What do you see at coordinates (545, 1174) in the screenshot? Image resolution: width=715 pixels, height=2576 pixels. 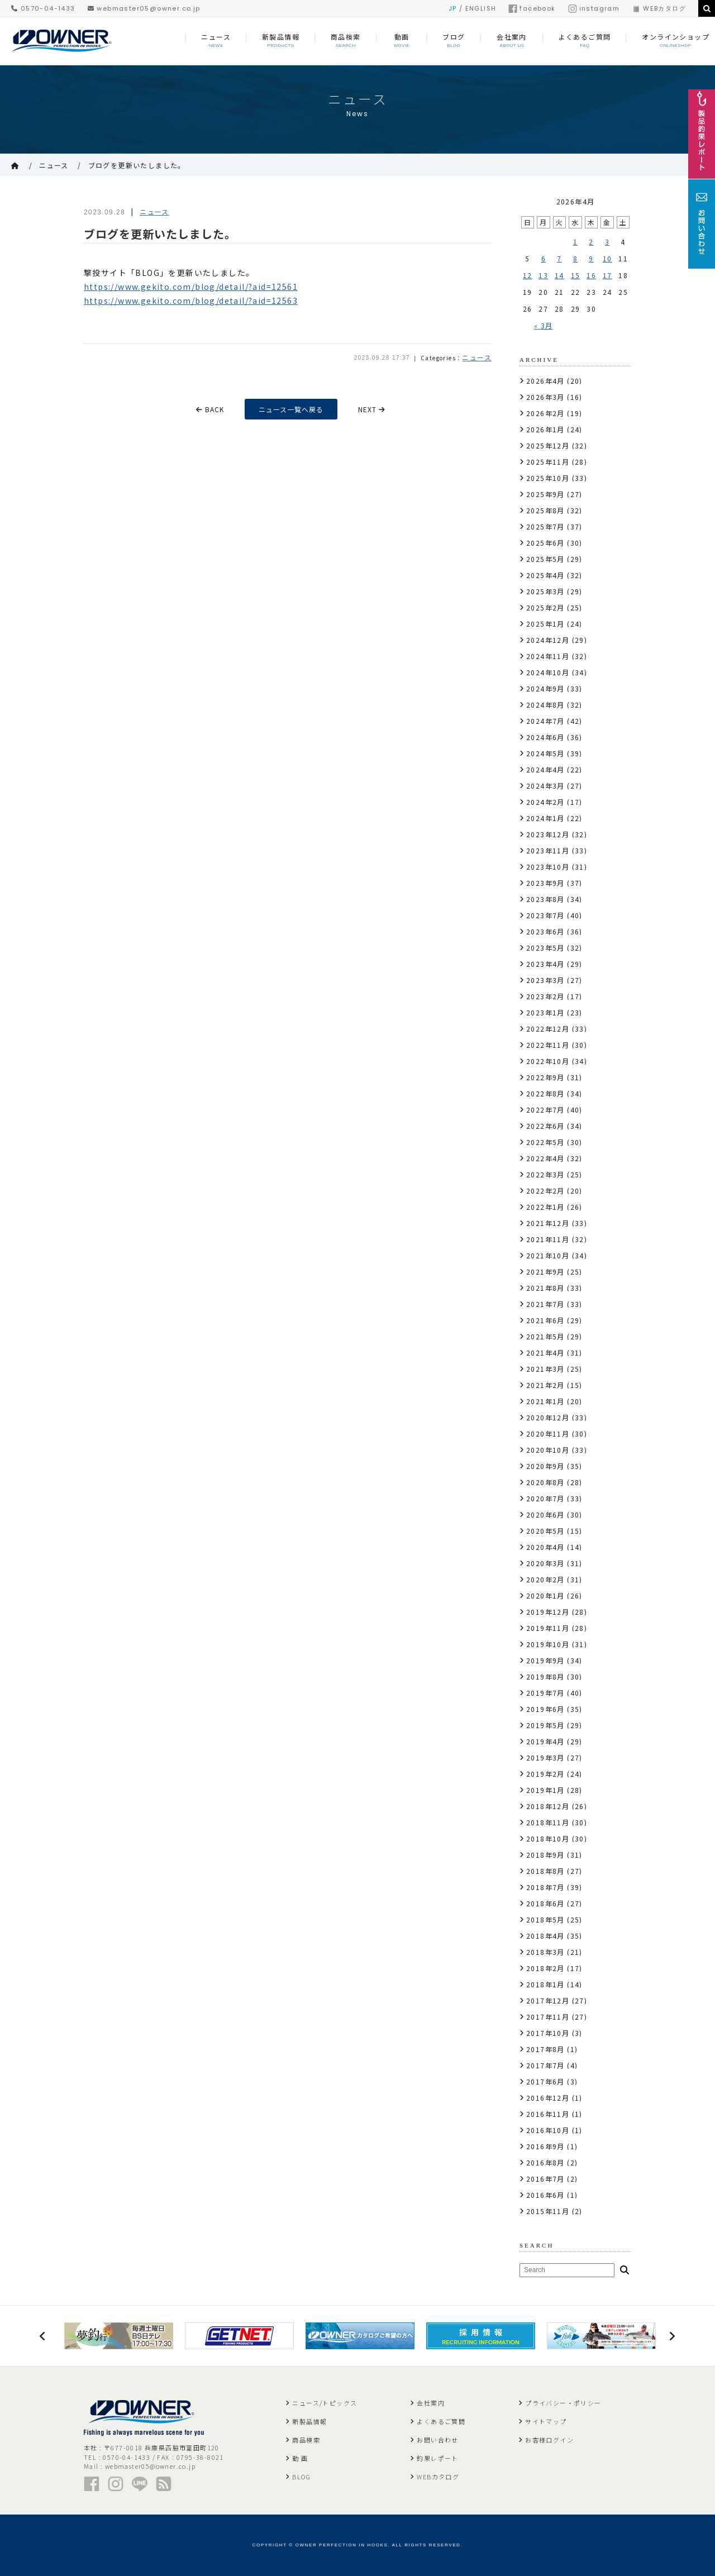 I see `2022年3月` at bounding box center [545, 1174].